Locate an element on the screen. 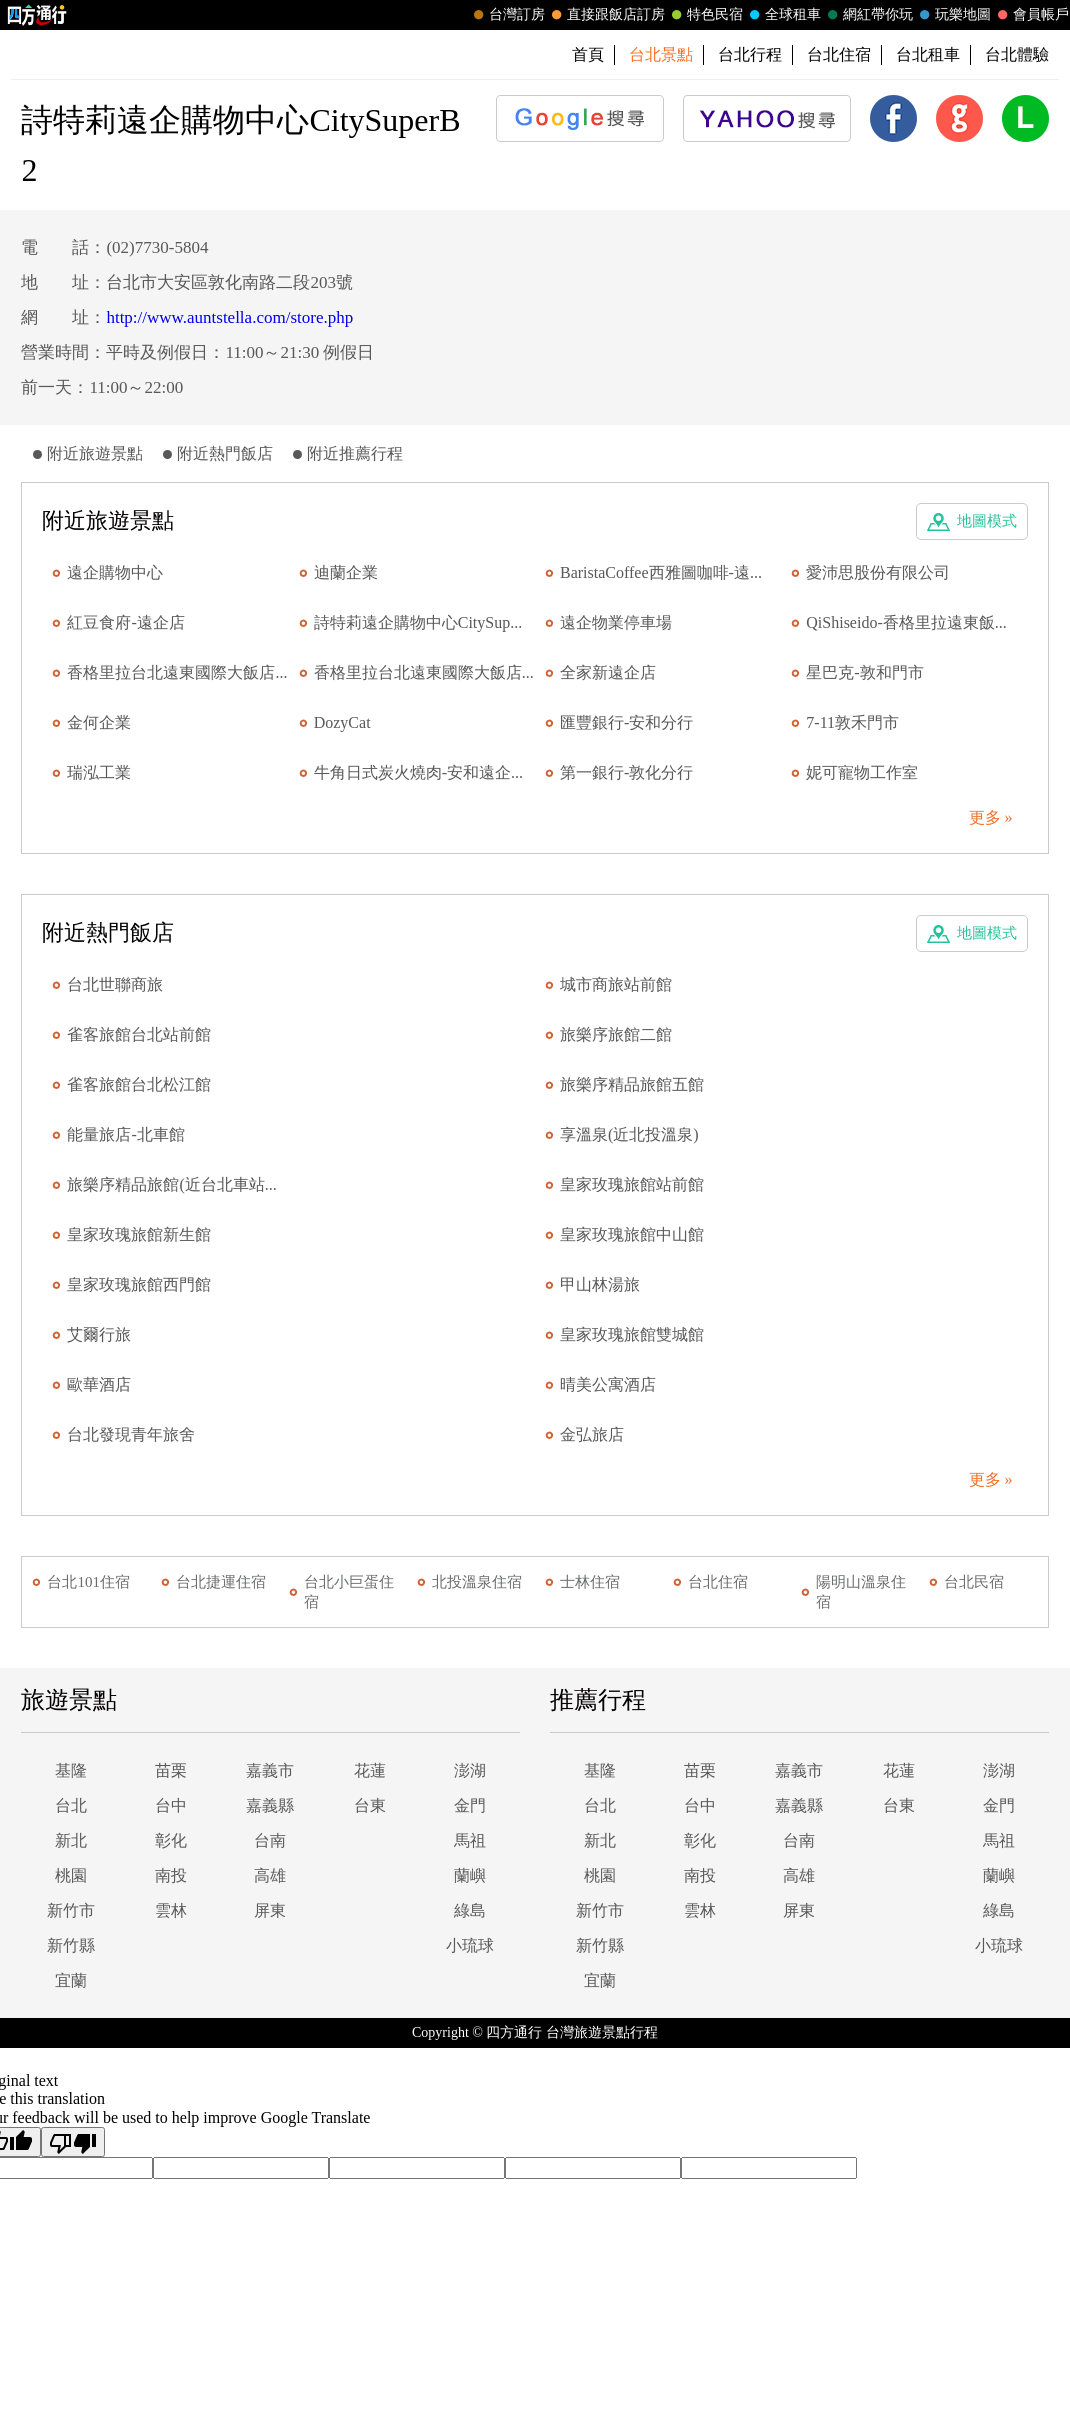 Image resolution: width=1070 pixels, height=2425 pixels. 更多 » is located at coordinates (991, 817).